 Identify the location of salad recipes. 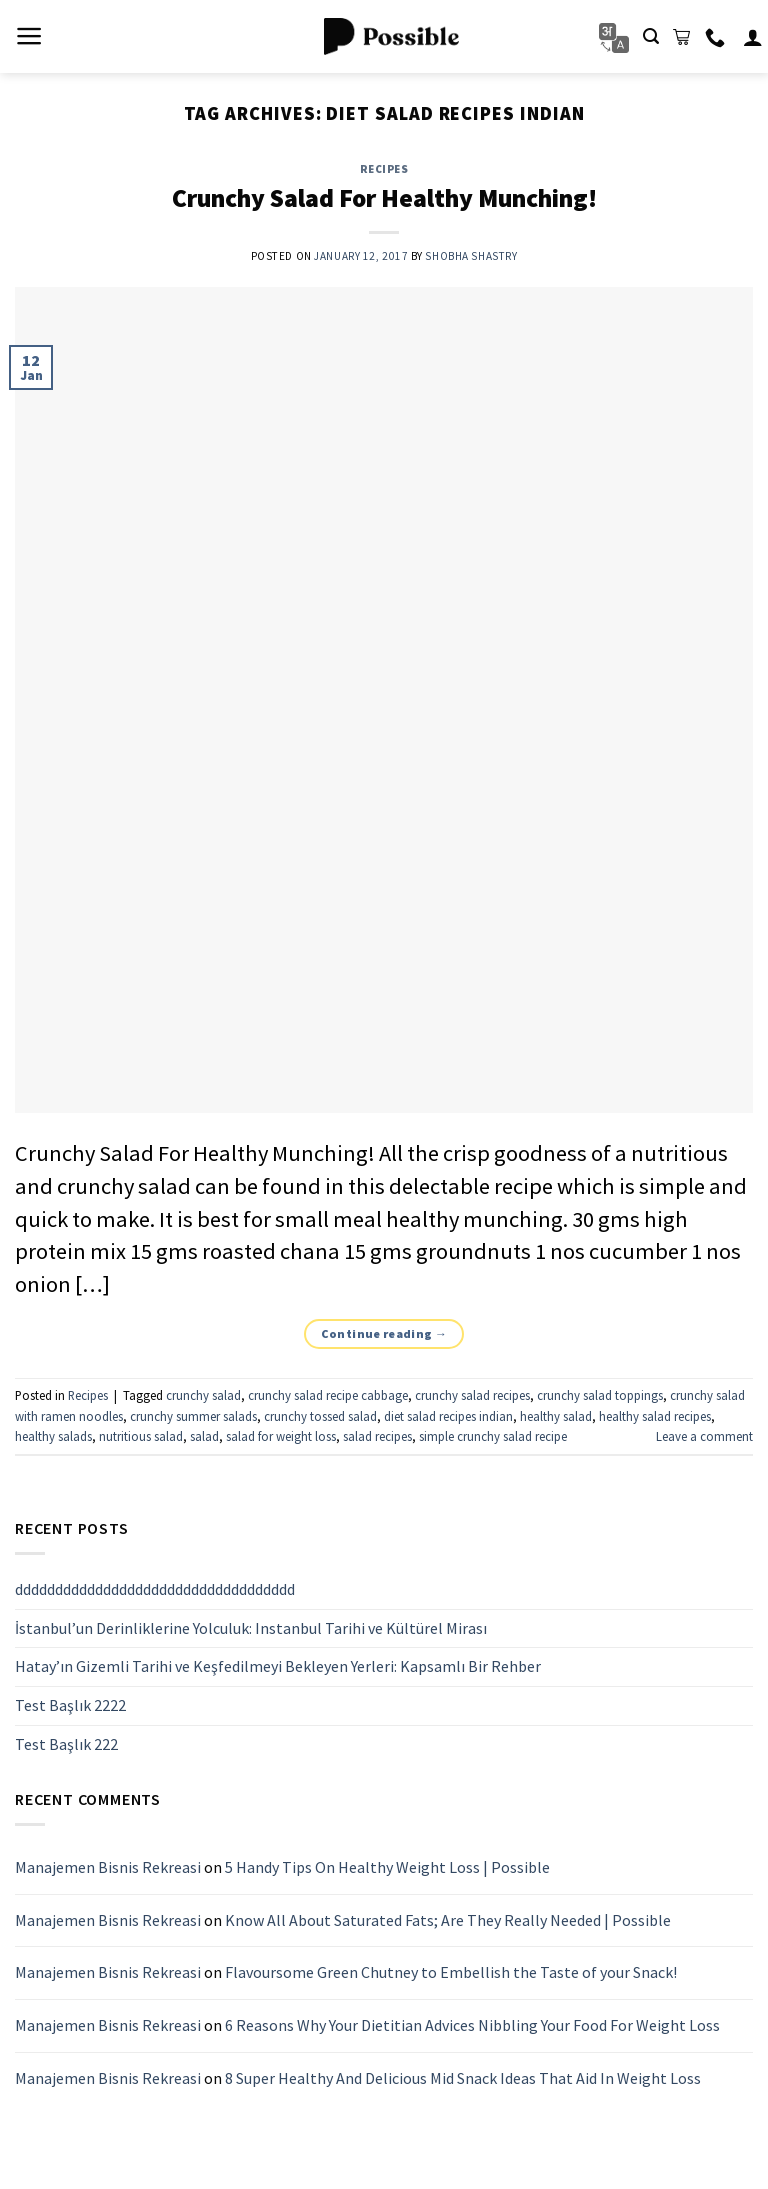
(377, 1436).